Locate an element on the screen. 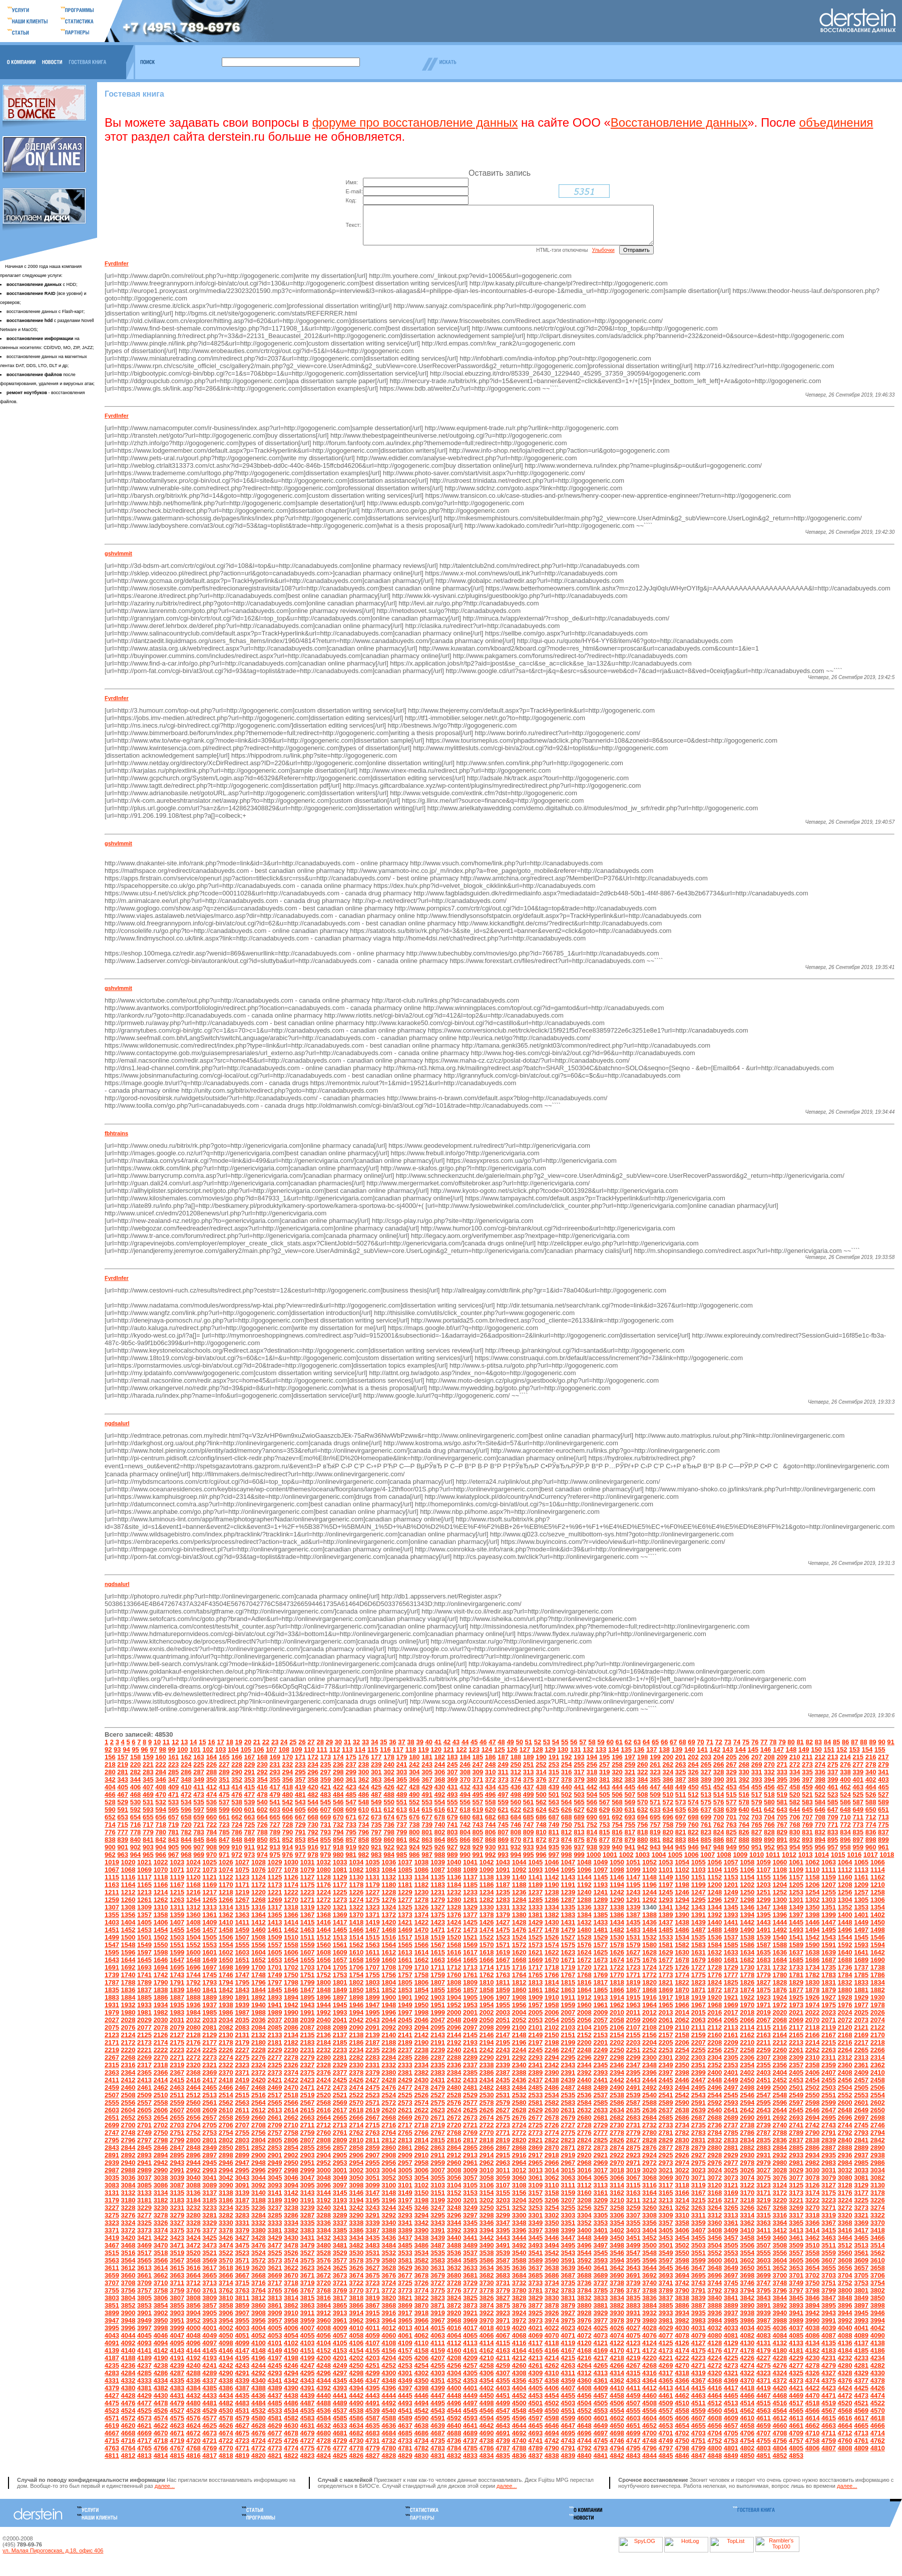  3304 is located at coordinates (584, 2222).